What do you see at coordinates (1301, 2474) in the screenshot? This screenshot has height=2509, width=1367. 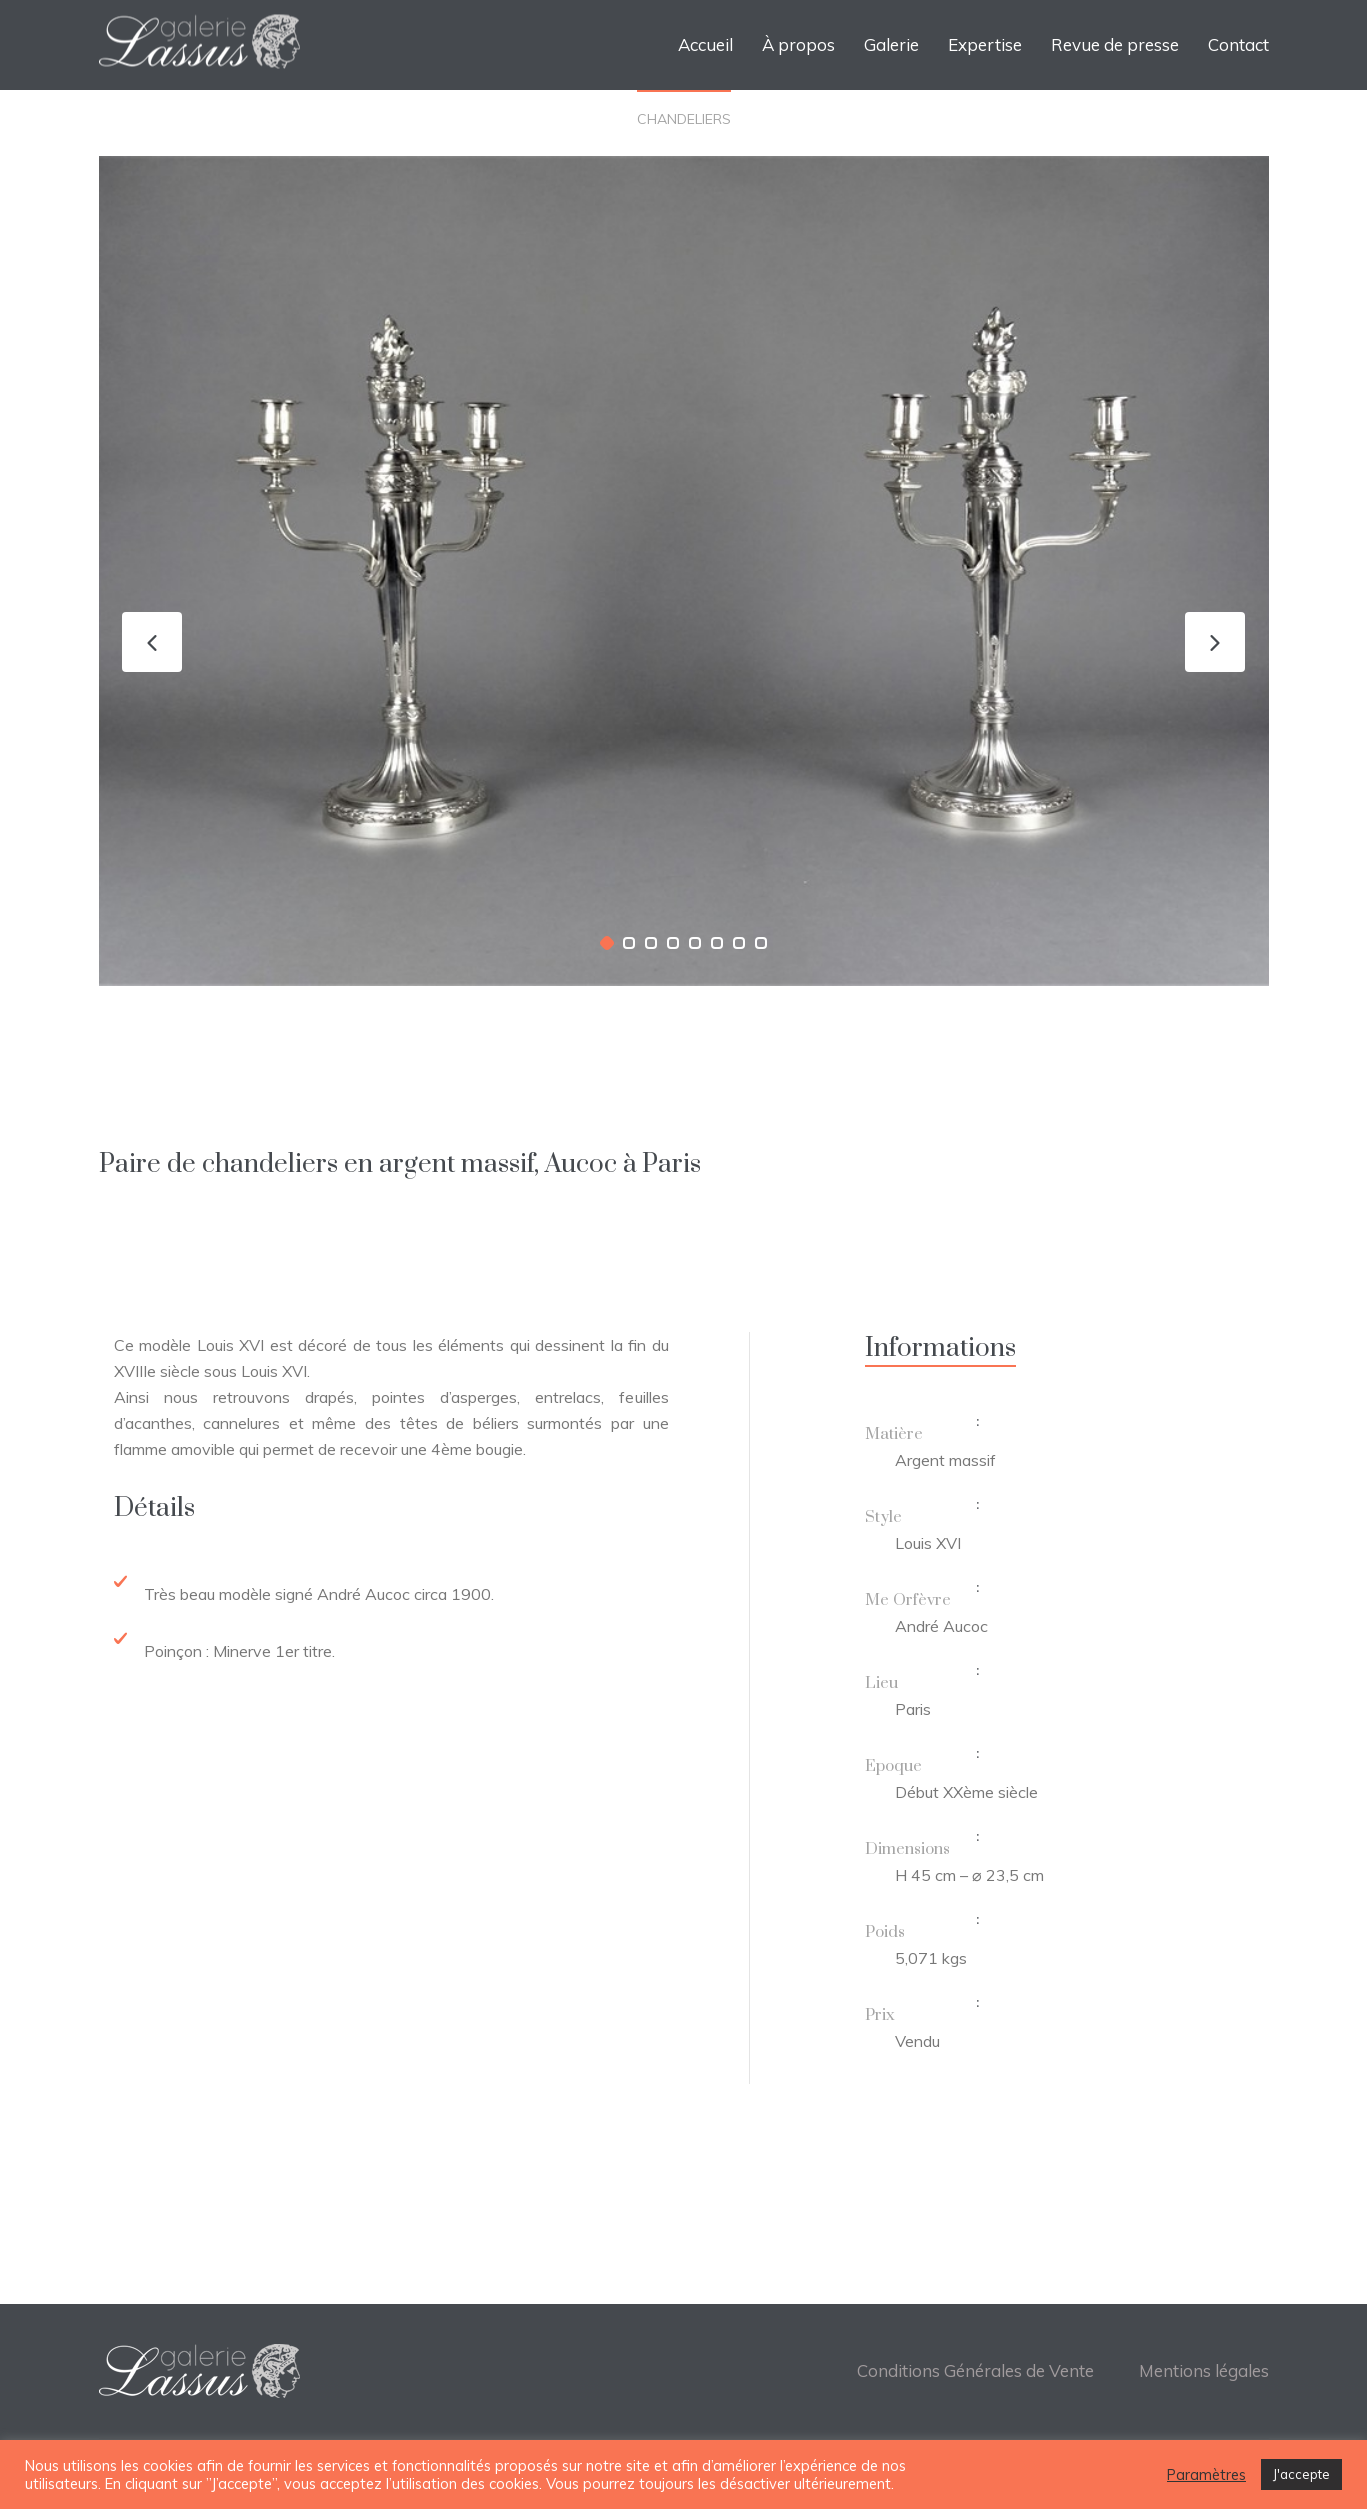 I see `J'accepte [button]` at bounding box center [1301, 2474].